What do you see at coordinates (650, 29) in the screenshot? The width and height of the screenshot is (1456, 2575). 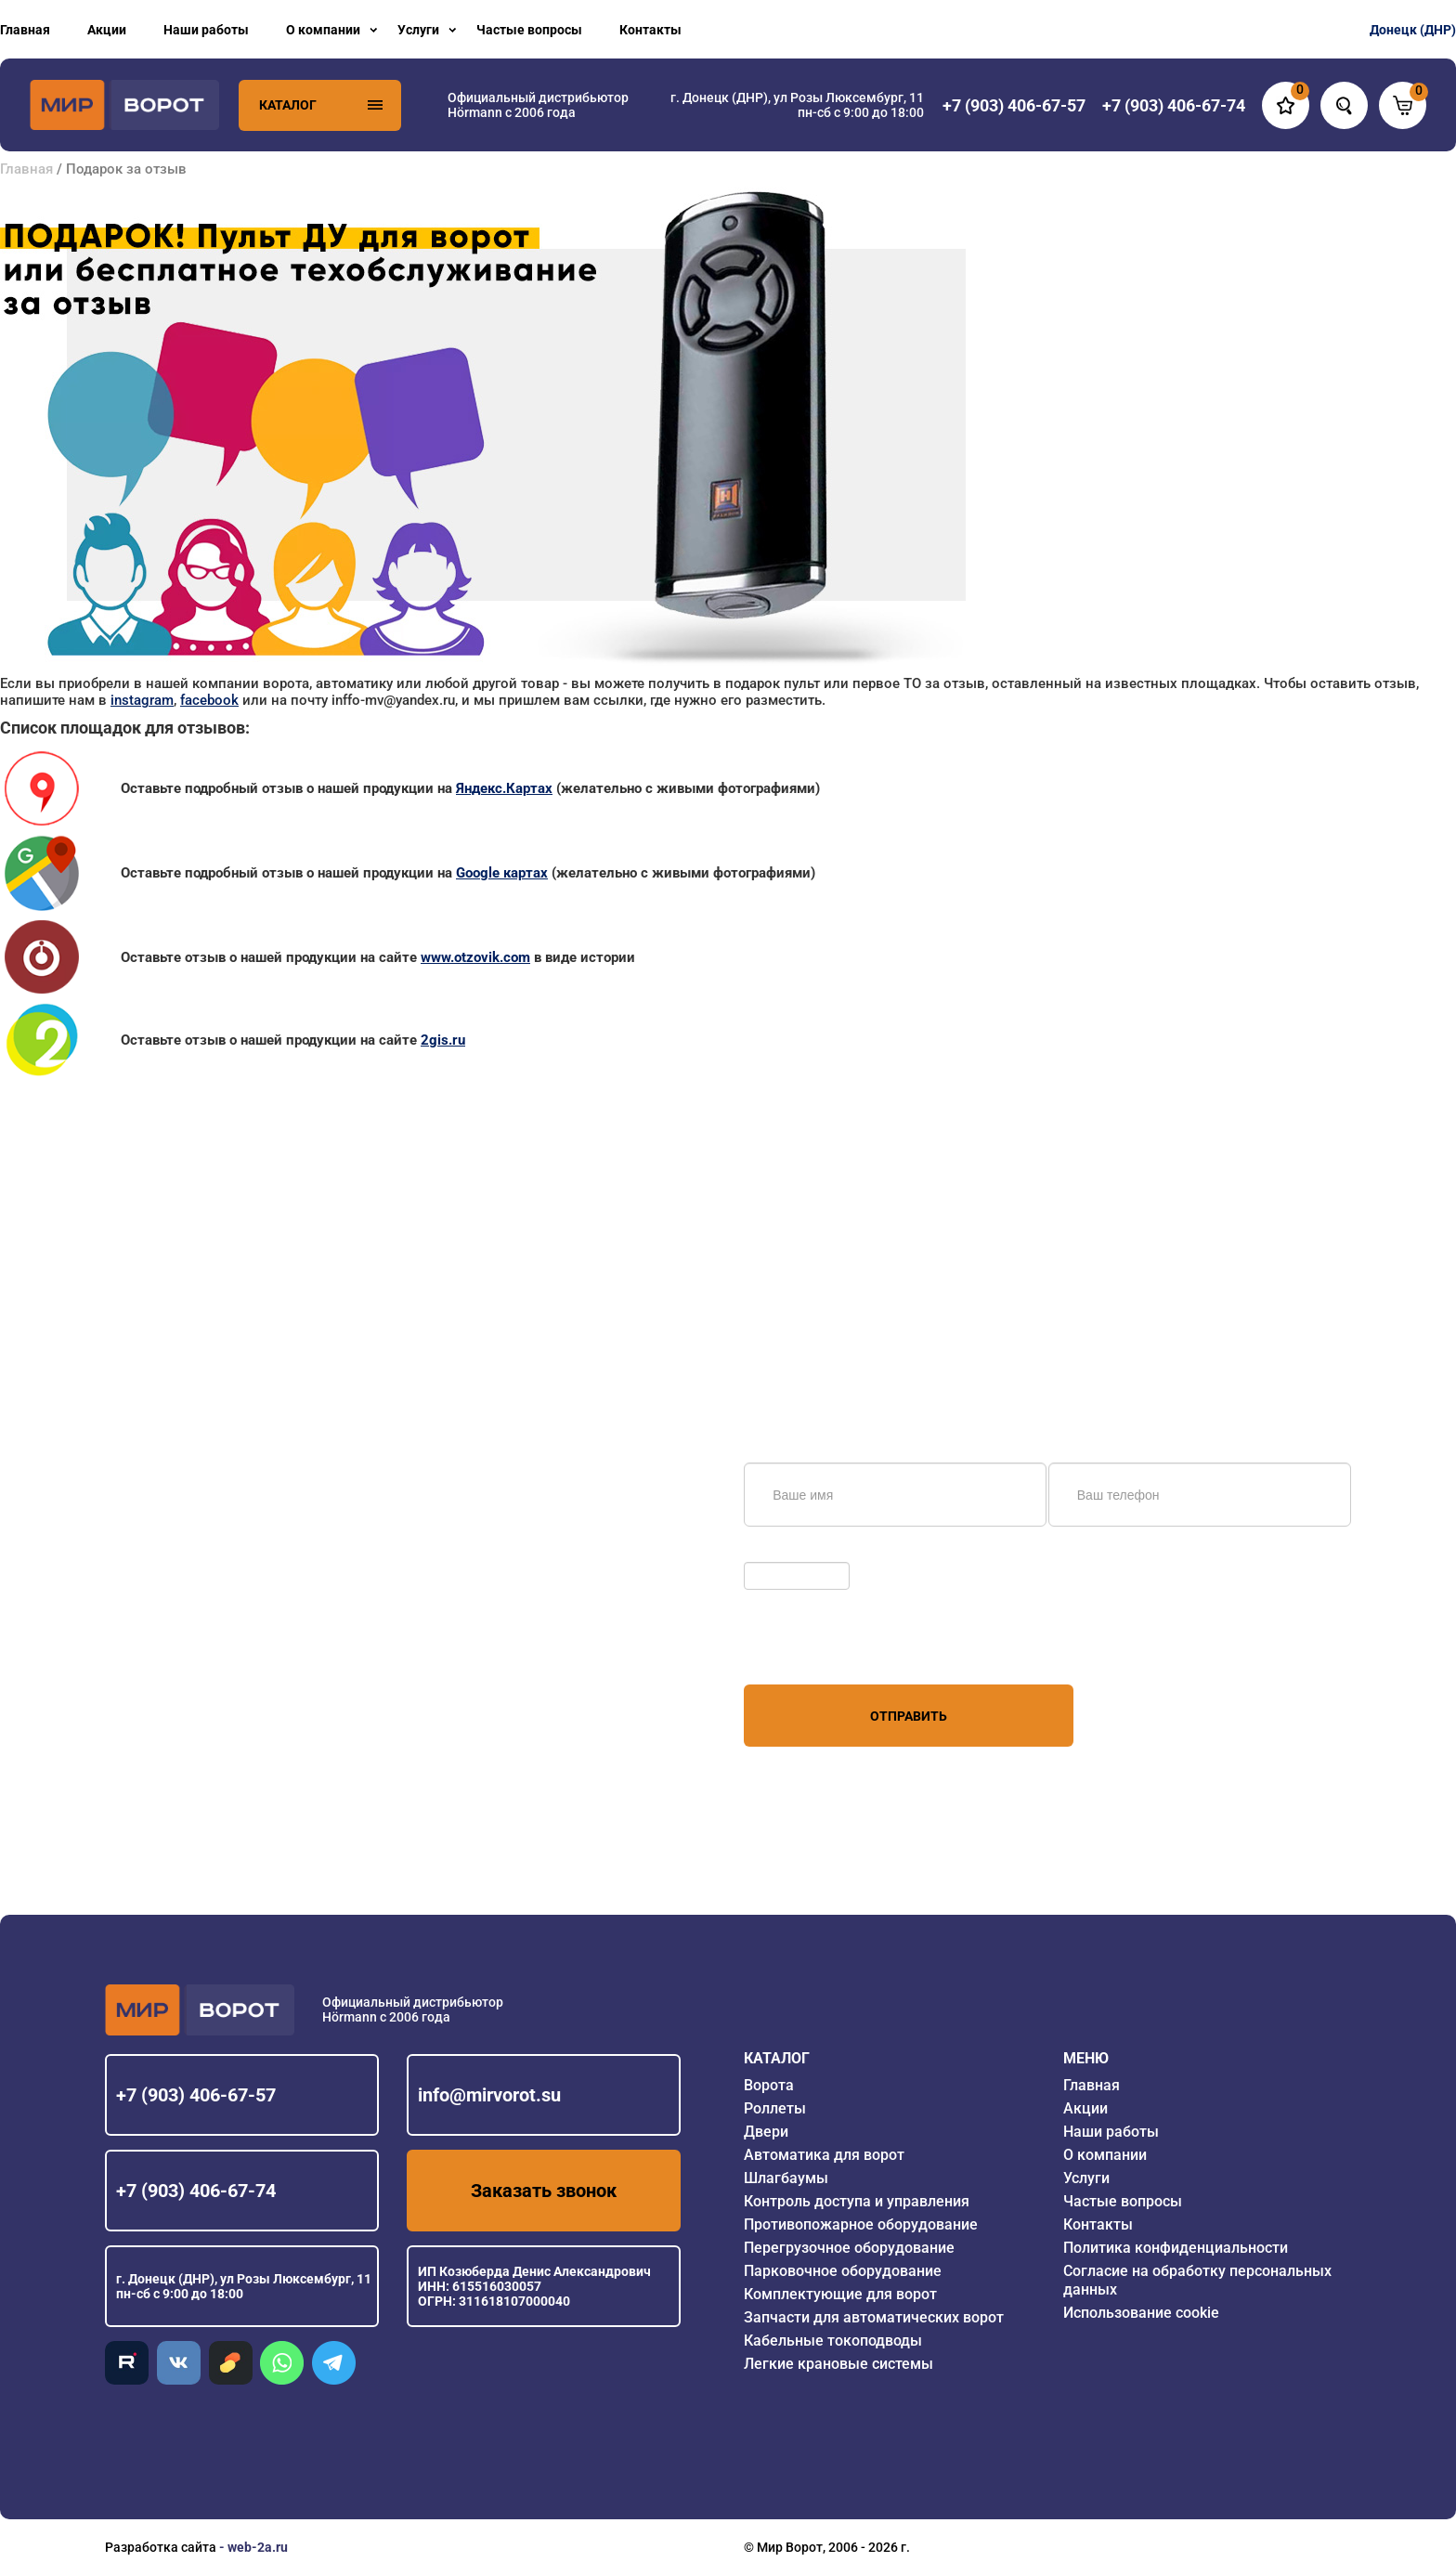 I see `Контакты` at bounding box center [650, 29].